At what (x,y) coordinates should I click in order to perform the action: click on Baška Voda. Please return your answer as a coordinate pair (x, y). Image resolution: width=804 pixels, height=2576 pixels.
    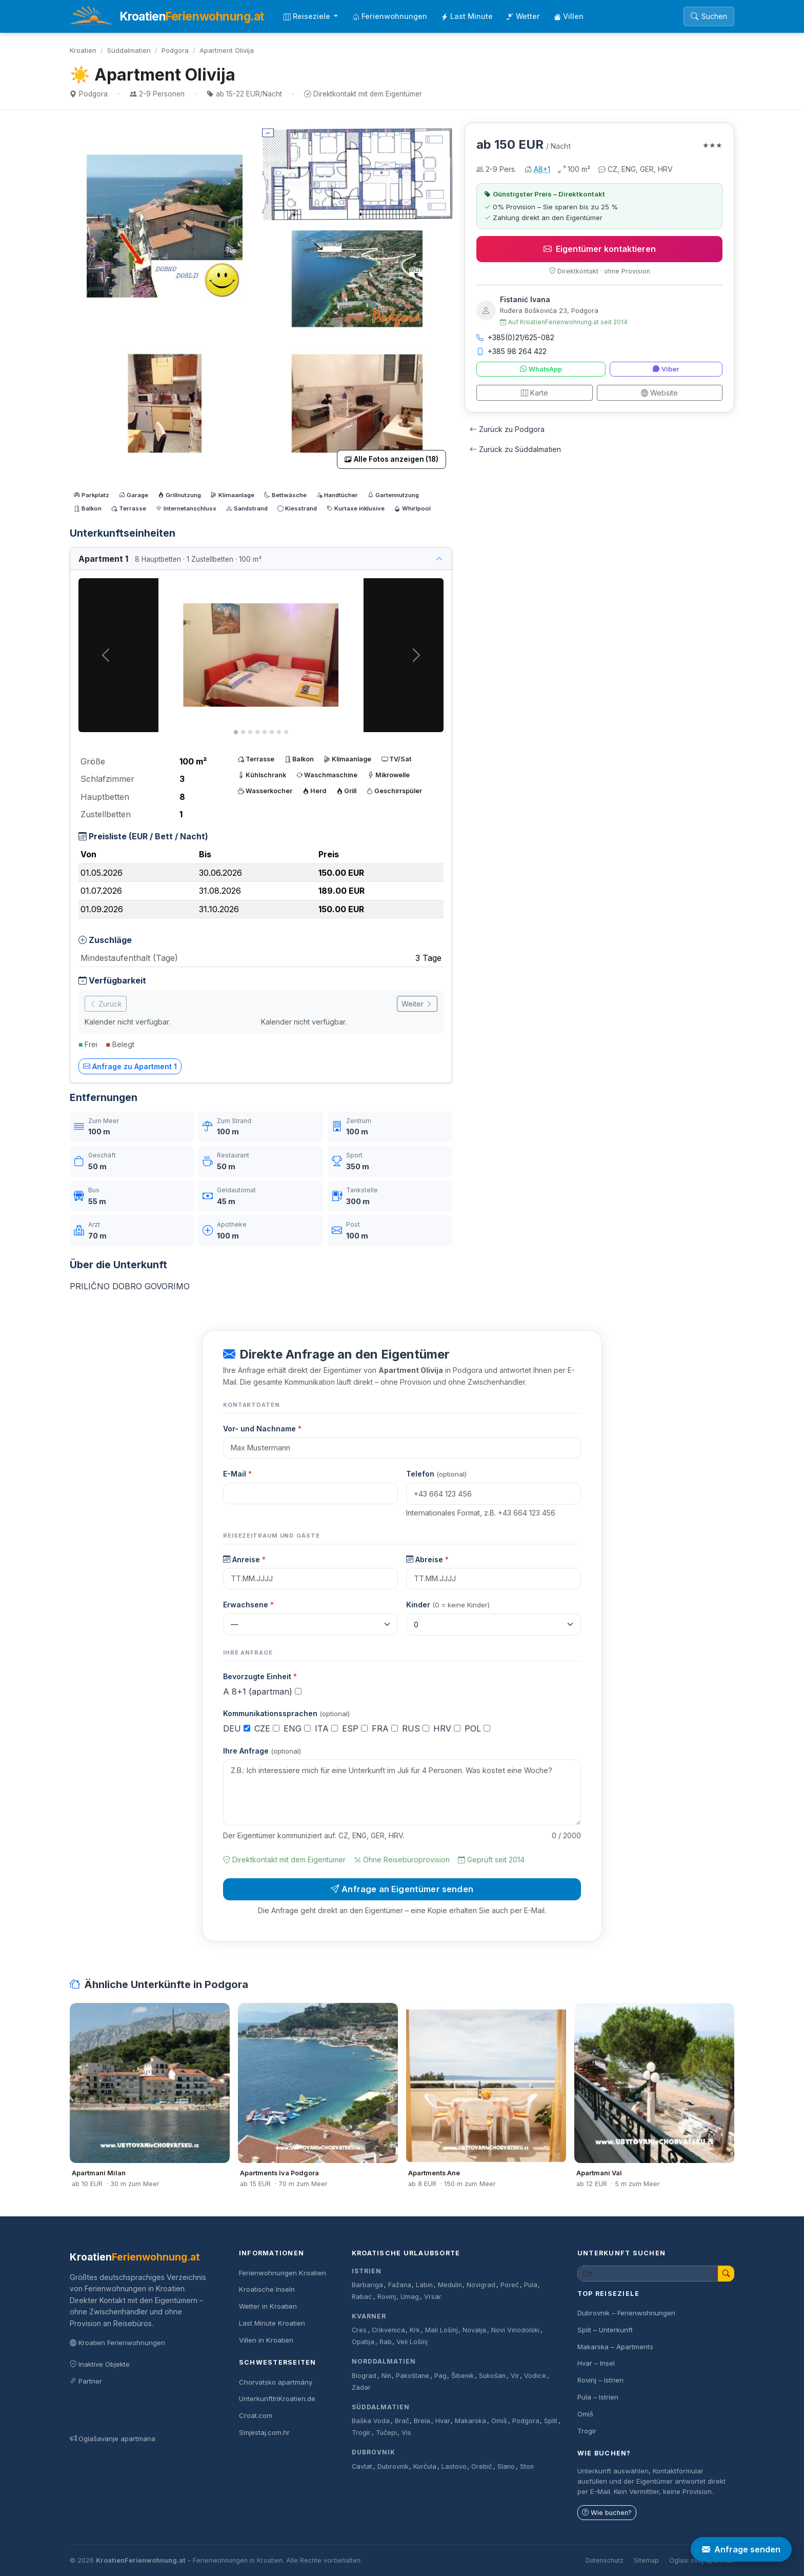
    Looking at the image, I should click on (371, 2421).